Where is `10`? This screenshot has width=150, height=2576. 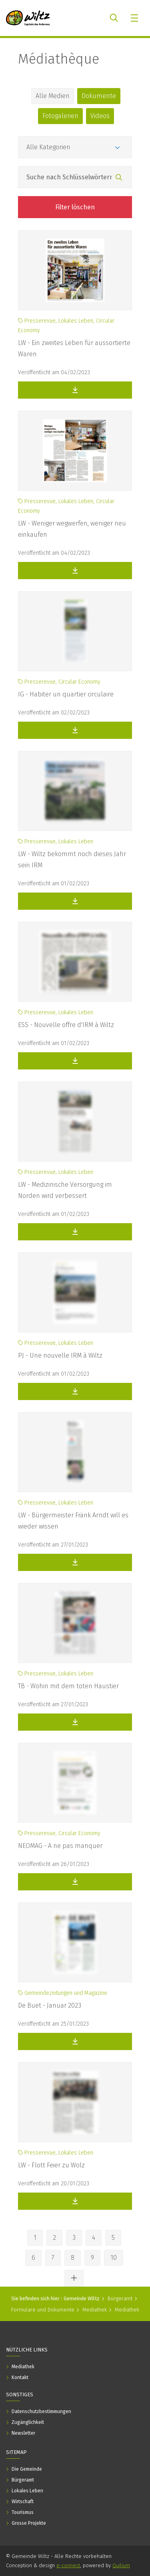
10 is located at coordinates (113, 2257).